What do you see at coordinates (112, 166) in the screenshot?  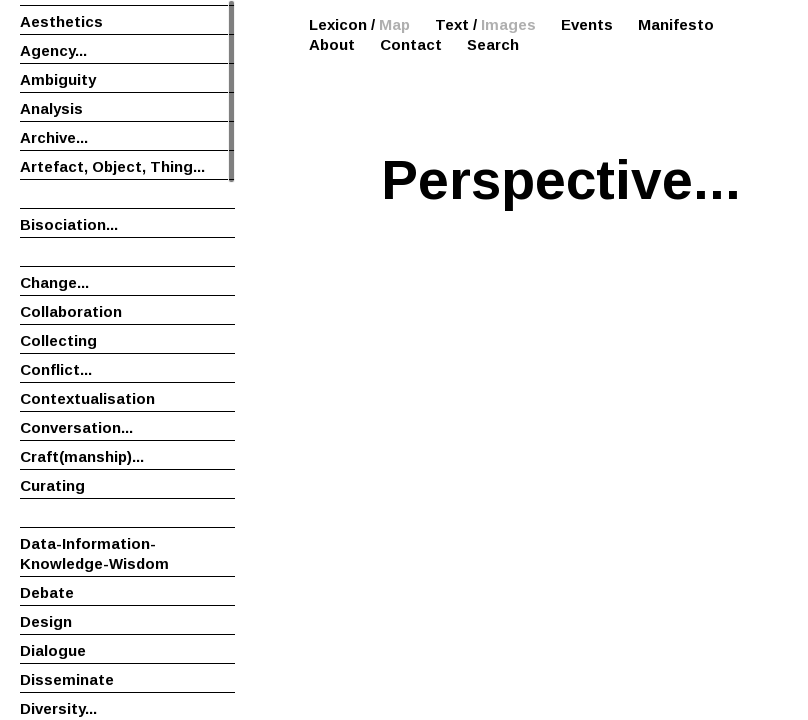 I see `Artefact, Object, Thing...` at bounding box center [112, 166].